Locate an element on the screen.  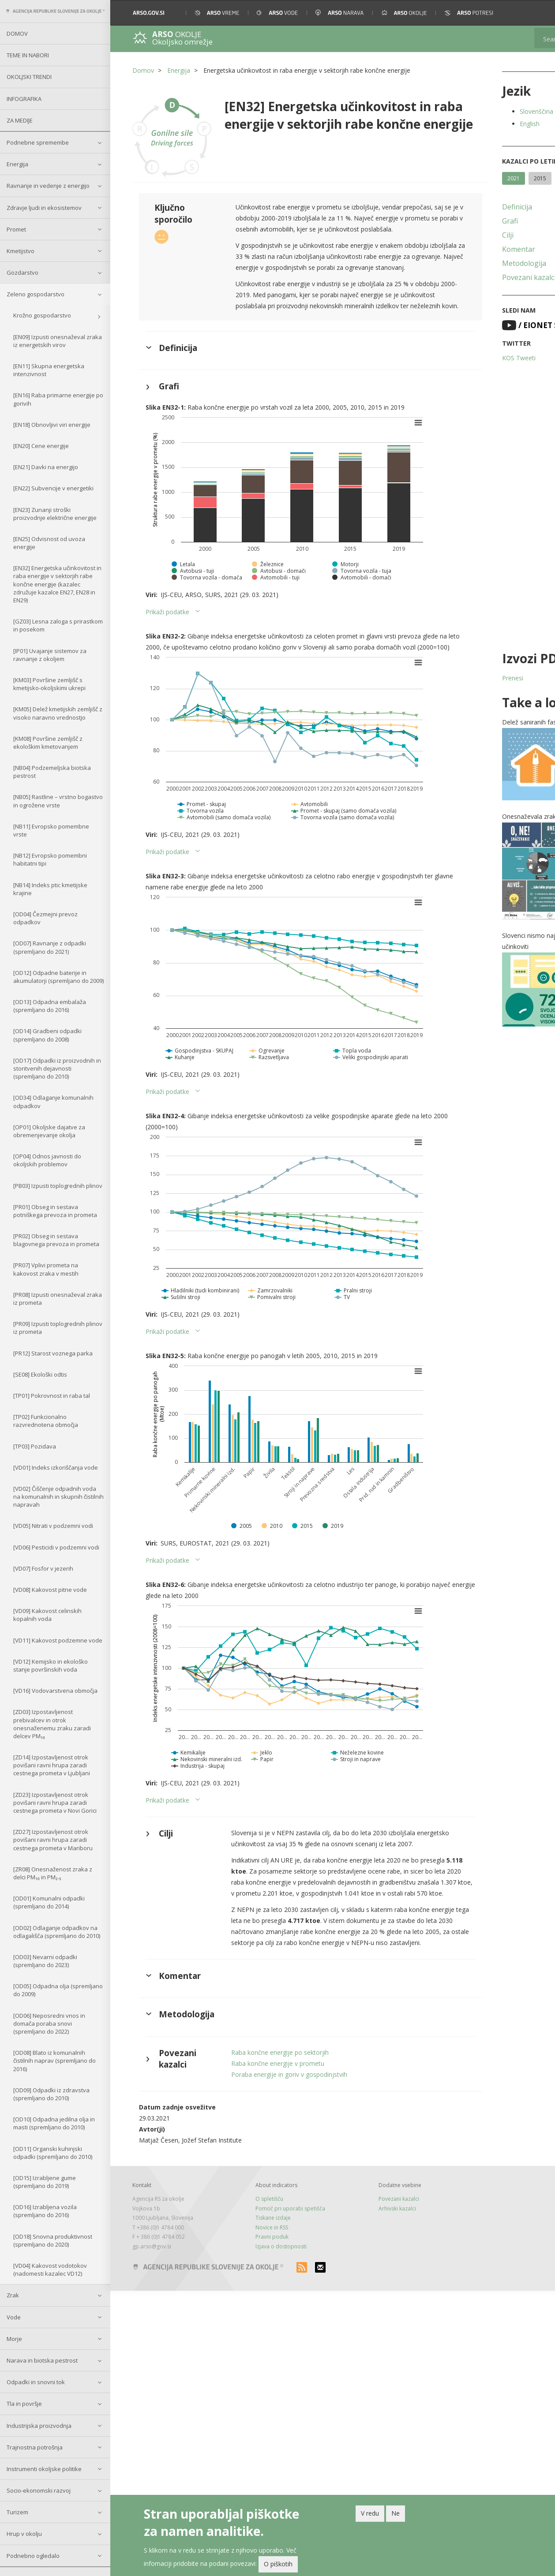
[OD05] Odpadna olja (spremljano do 2009) is located at coordinates (58, 1990).